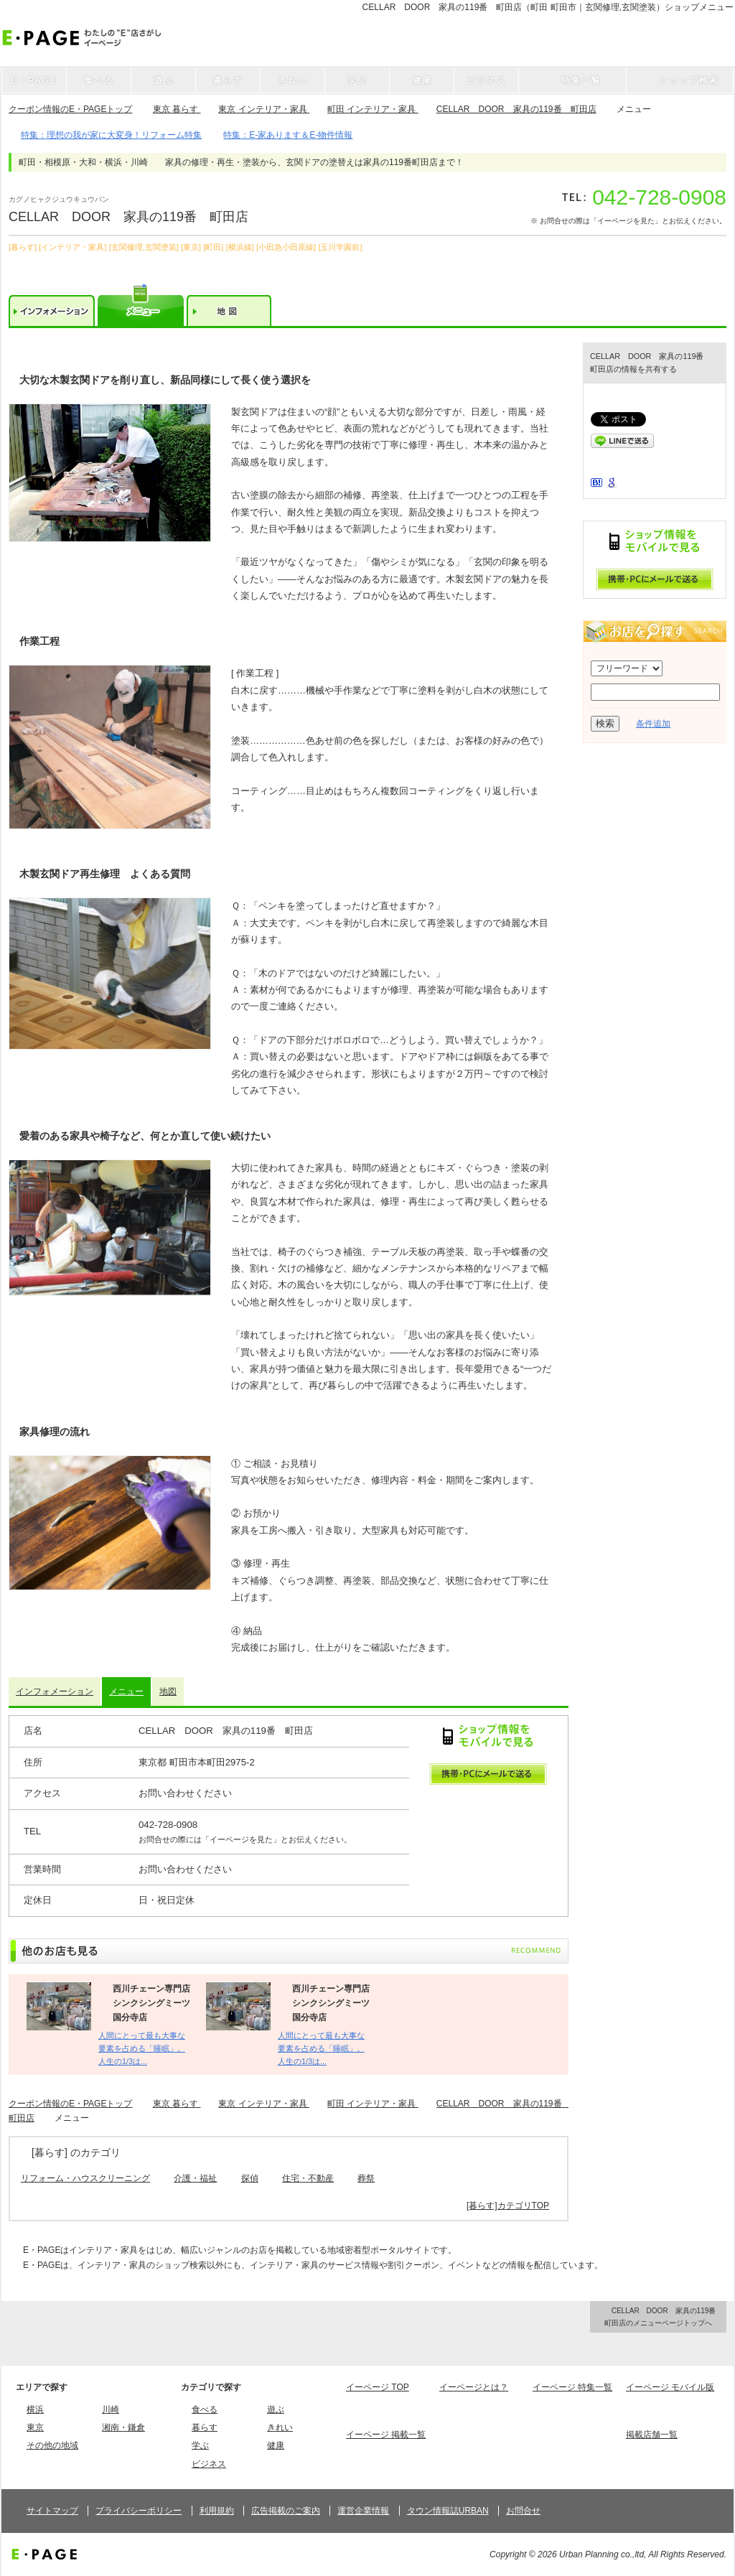 The width and height of the screenshot is (735, 2576). Describe the element at coordinates (448, 2511) in the screenshot. I see `タウン情報誌URBAN` at that location.